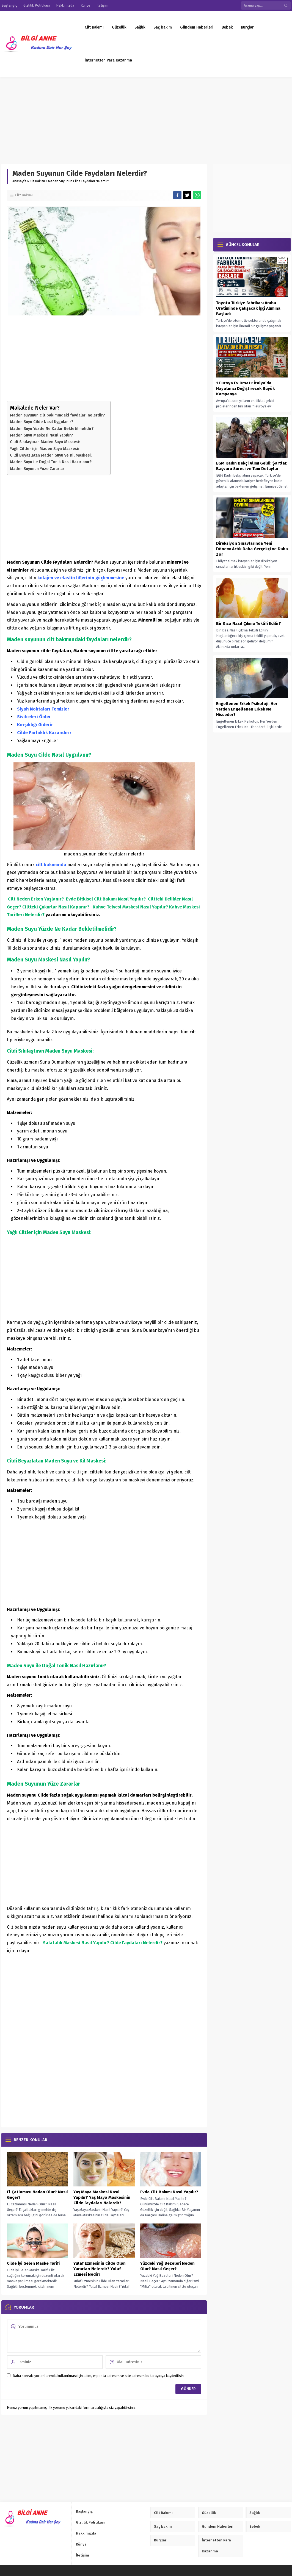 The width and height of the screenshot is (292, 2576). What do you see at coordinates (41, 421) in the screenshot?
I see `Maden Suyu Cilde Nasıl Uygulanır?` at bounding box center [41, 421].